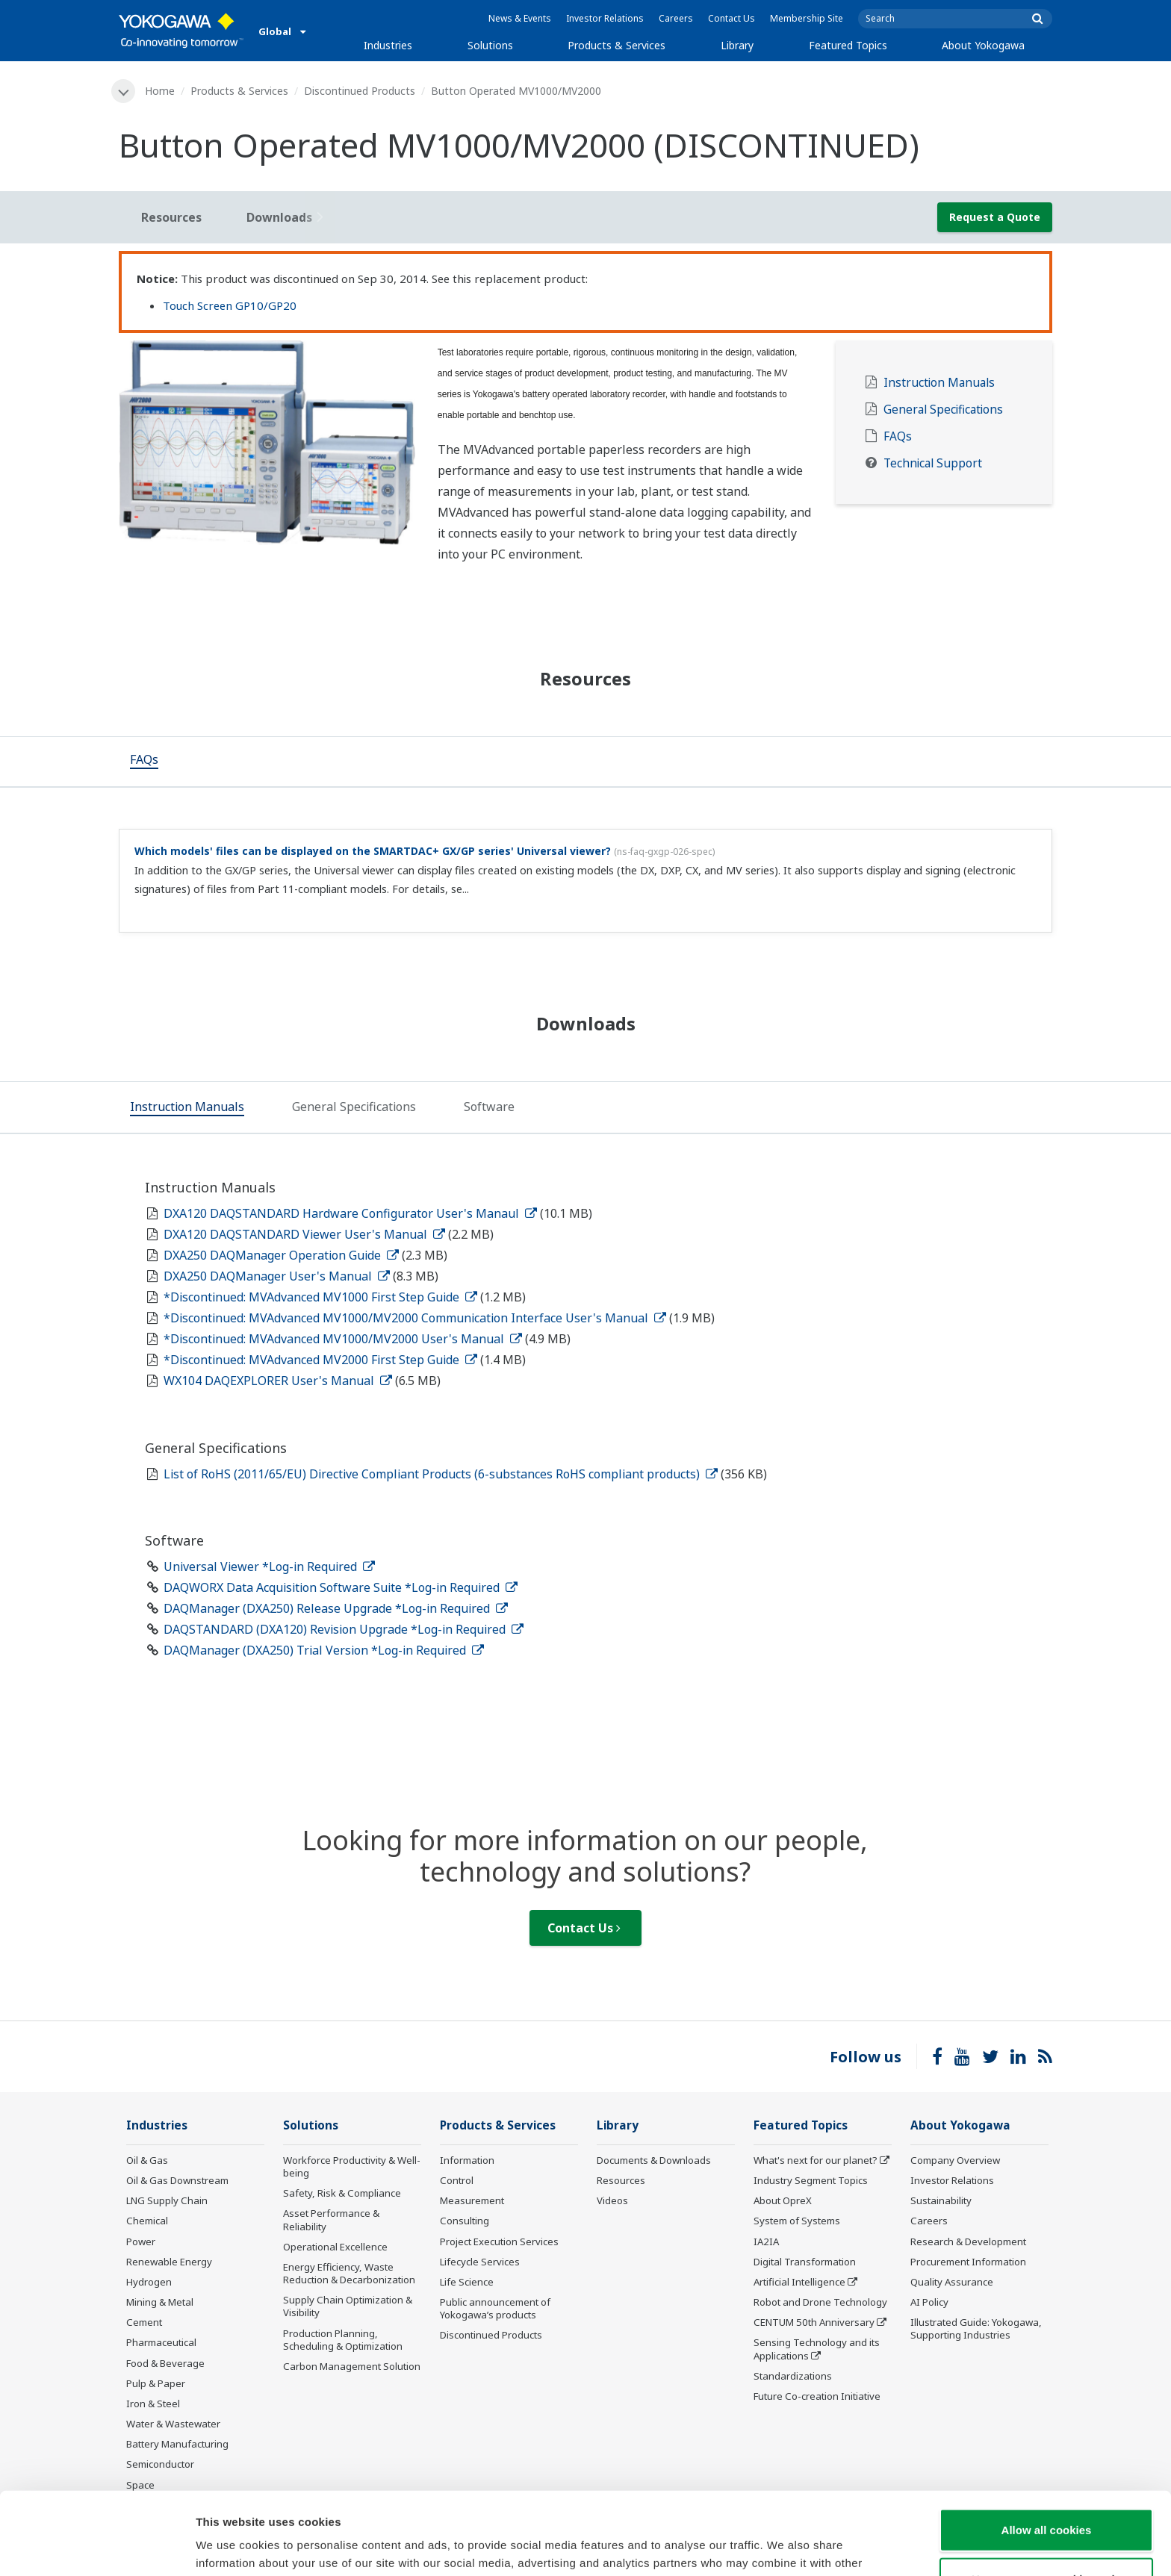 Image resolution: width=1171 pixels, height=2576 pixels. I want to click on Company Overview, so click(955, 2160).